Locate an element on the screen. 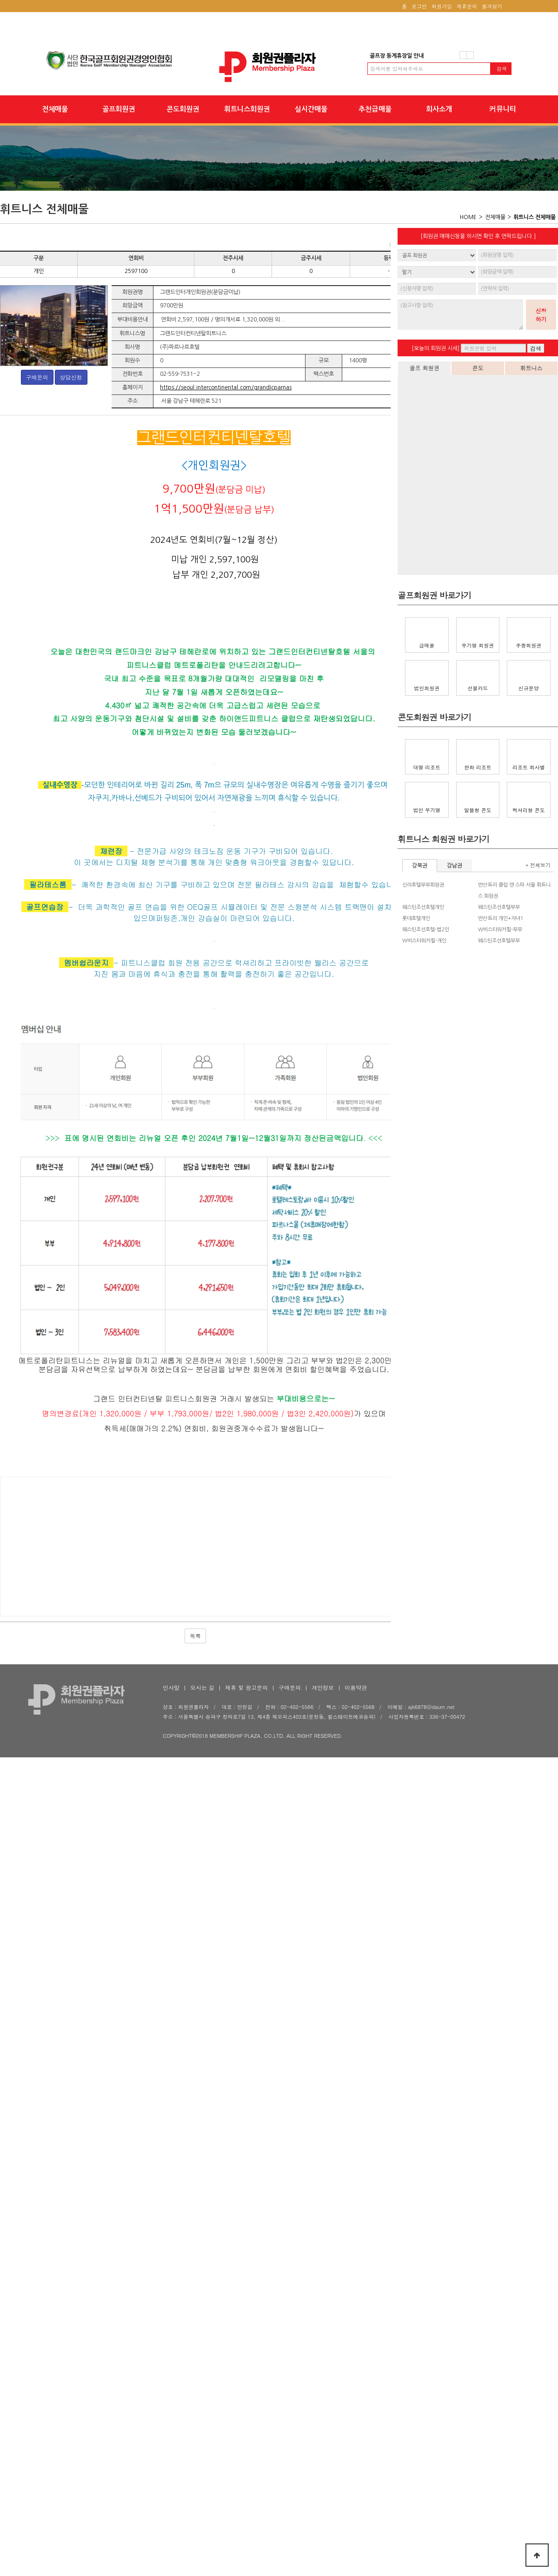 The height and width of the screenshot is (2576, 558). https://seoul.intercontinental.com/grandicparnas is located at coordinates (226, 387).